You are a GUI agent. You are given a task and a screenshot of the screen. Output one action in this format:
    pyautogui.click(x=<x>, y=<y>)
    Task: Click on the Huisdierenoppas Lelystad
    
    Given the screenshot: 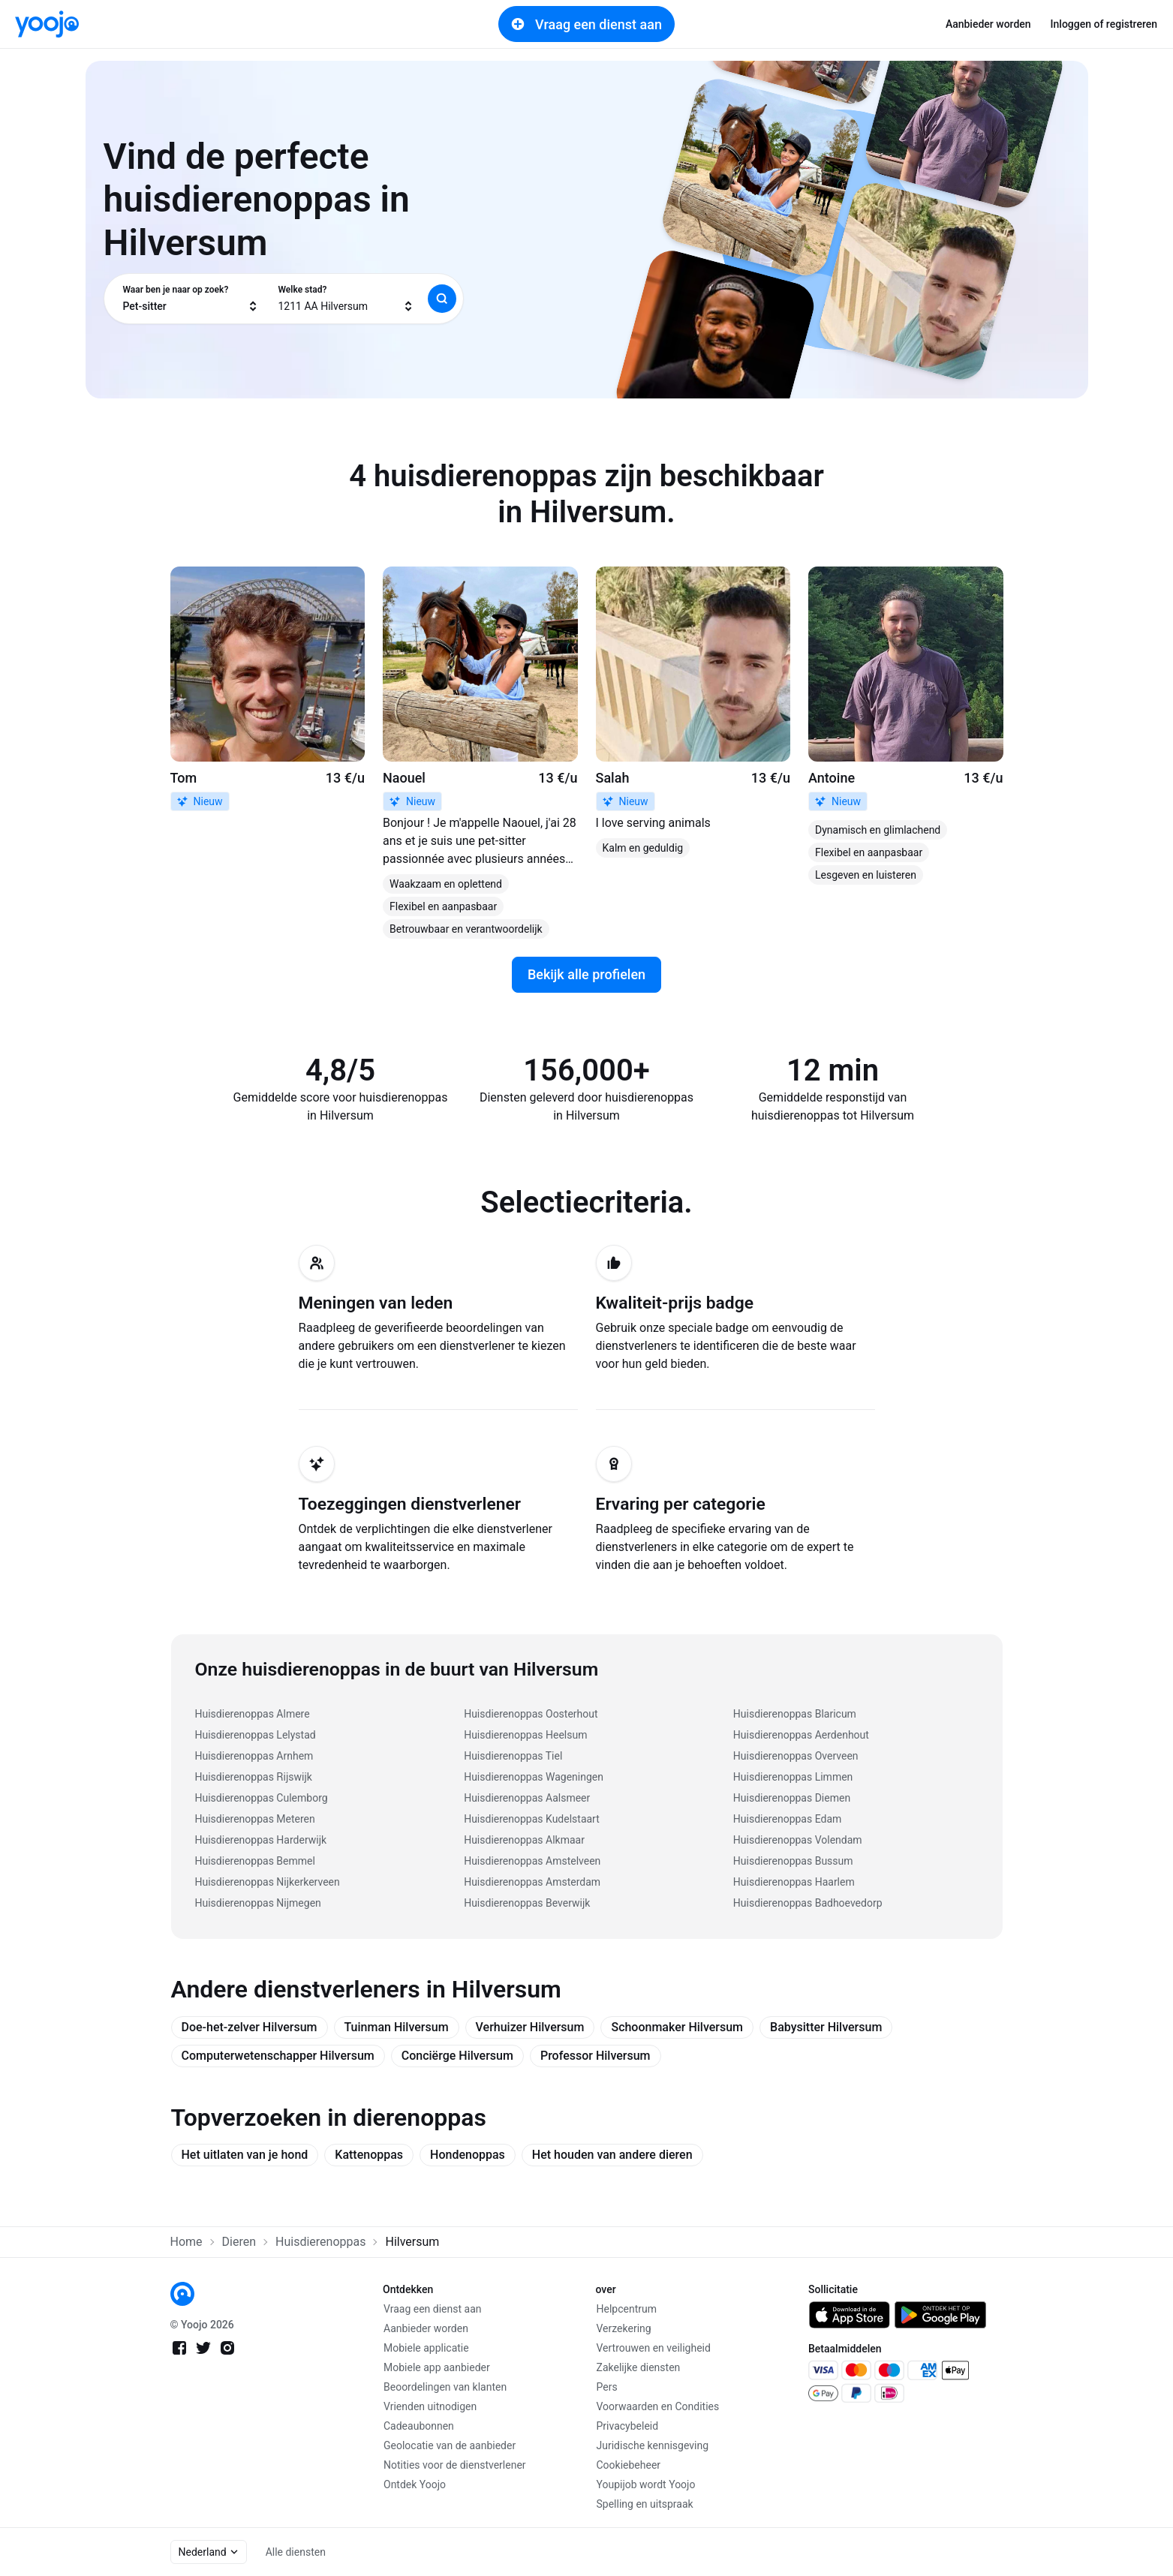 What is the action you would take?
    pyautogui.click(x=255, y=1735)
    